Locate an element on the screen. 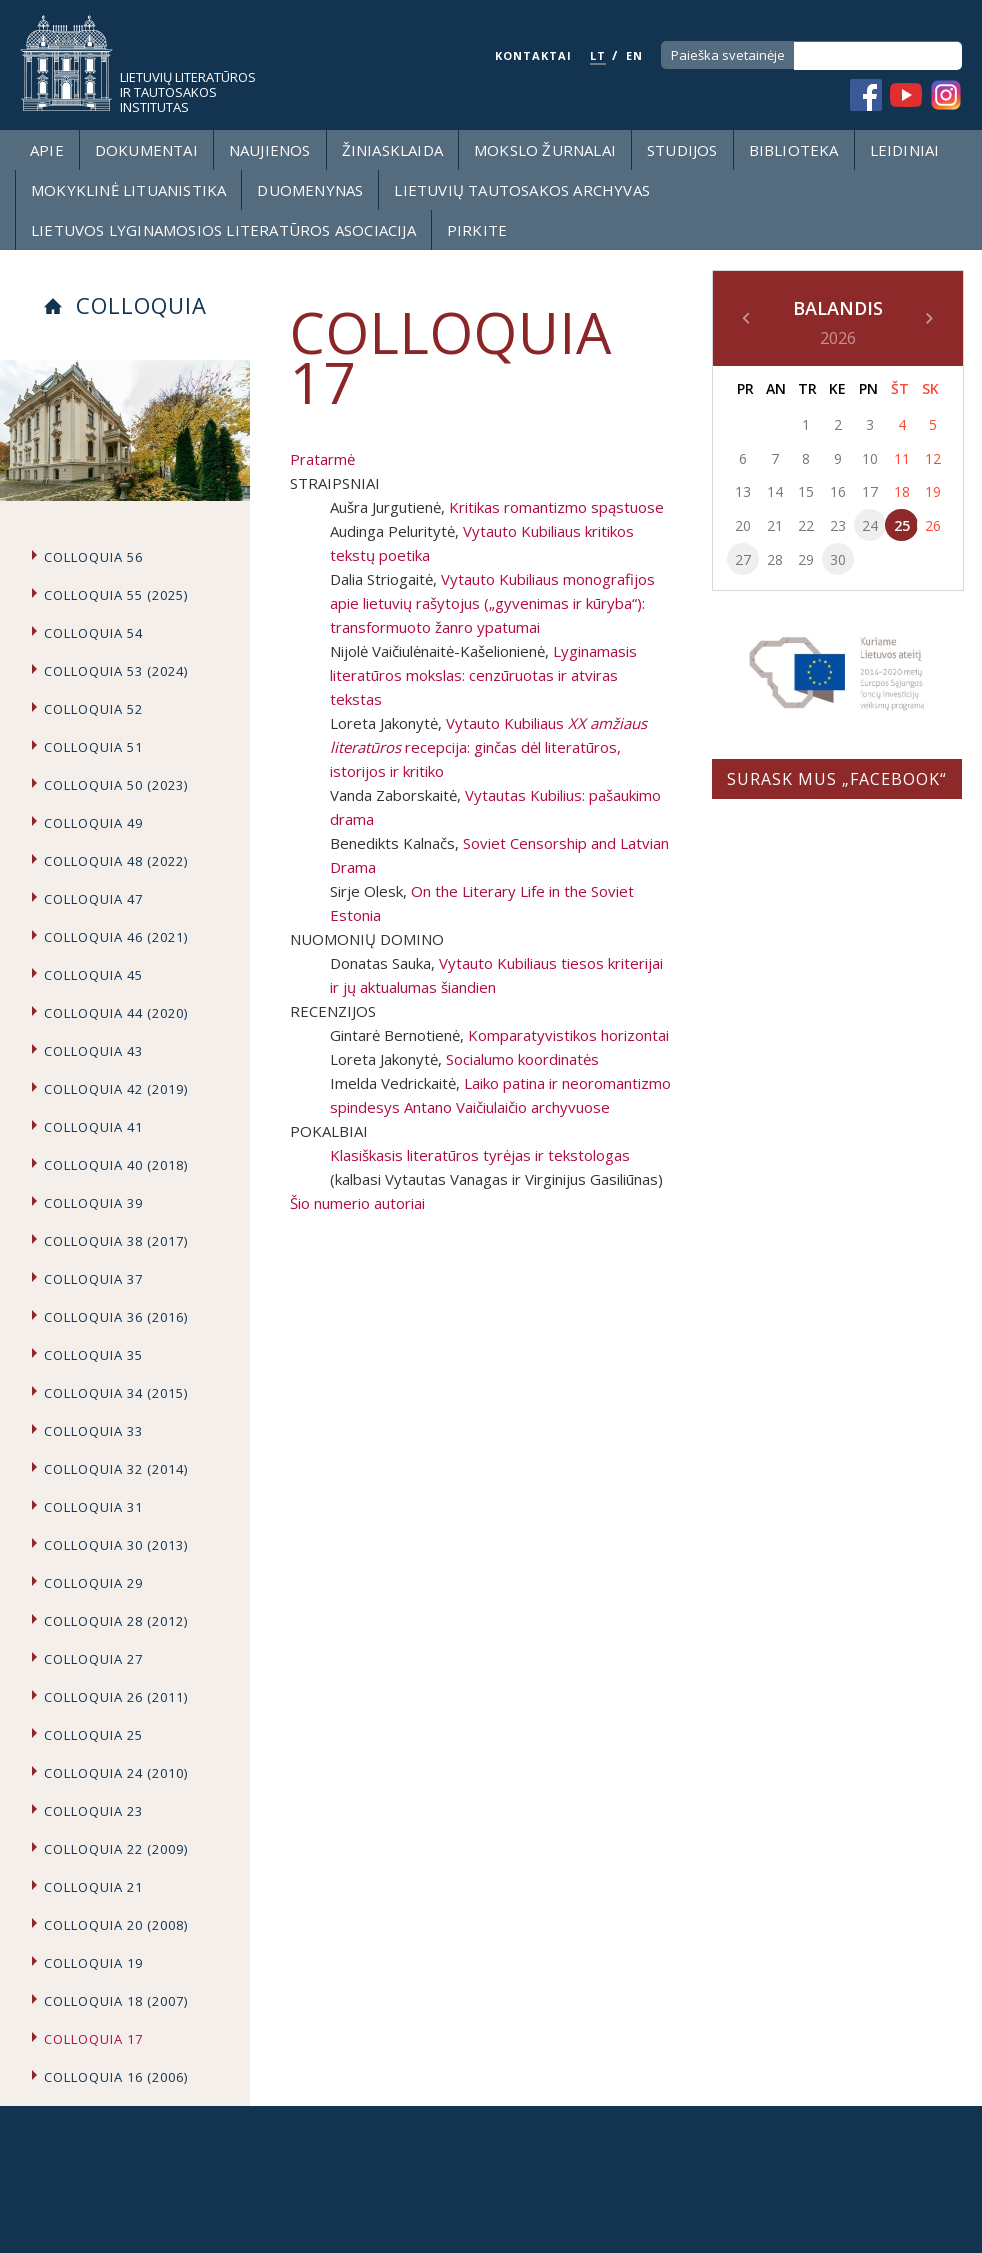 The height and width of the screenshot is (2253, 982). Colloquia 56 is located at coordinates (93, 557).